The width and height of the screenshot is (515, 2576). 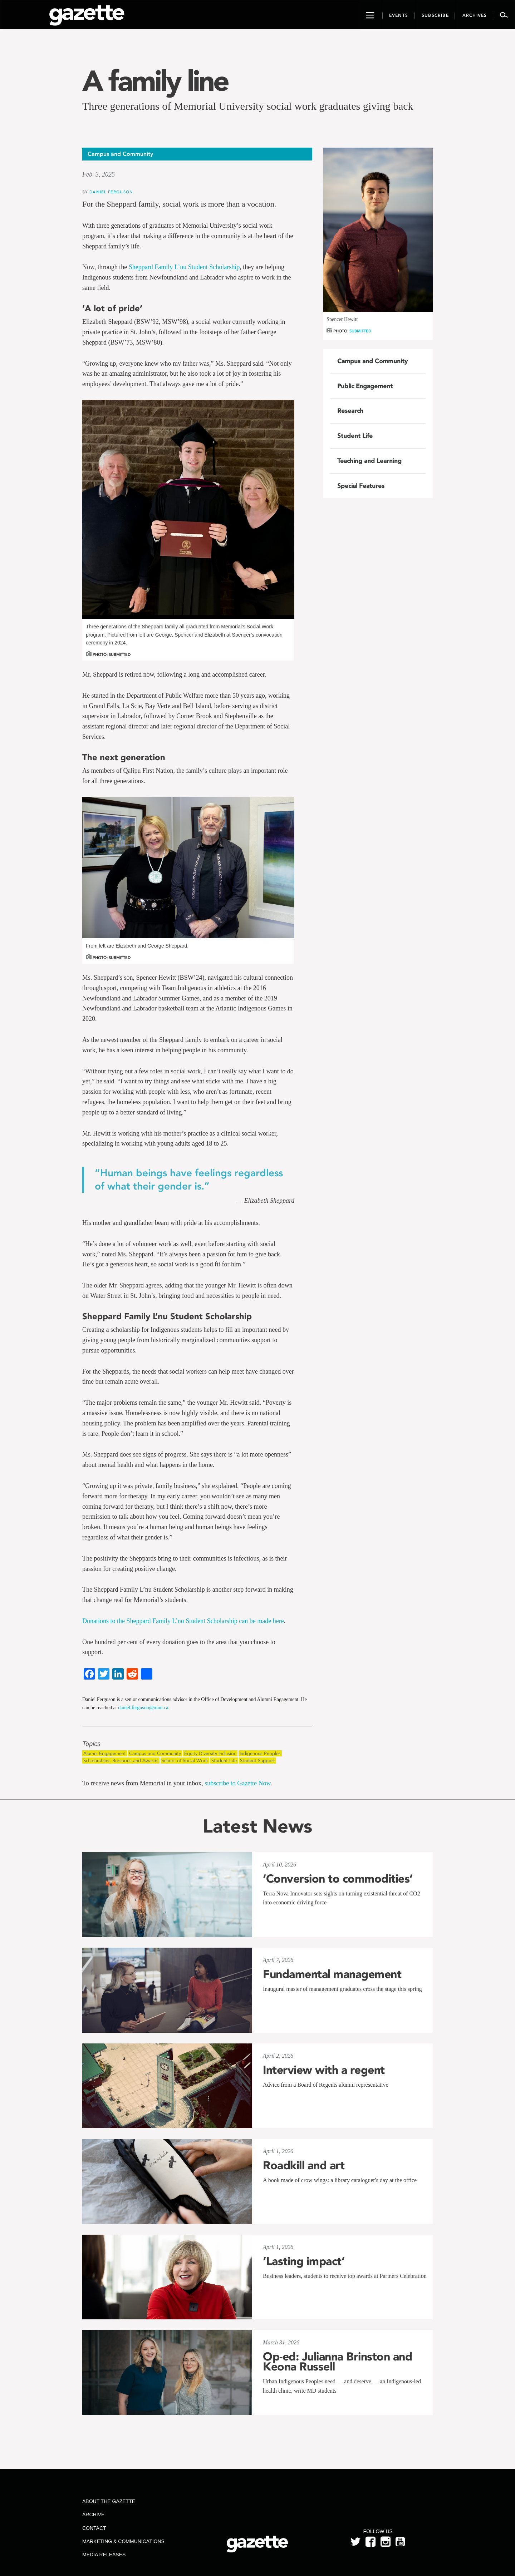 What do you see at coordinates (365, 386) in the screenshot?
I see `Public Engagement` at bounding box center [365, 386].